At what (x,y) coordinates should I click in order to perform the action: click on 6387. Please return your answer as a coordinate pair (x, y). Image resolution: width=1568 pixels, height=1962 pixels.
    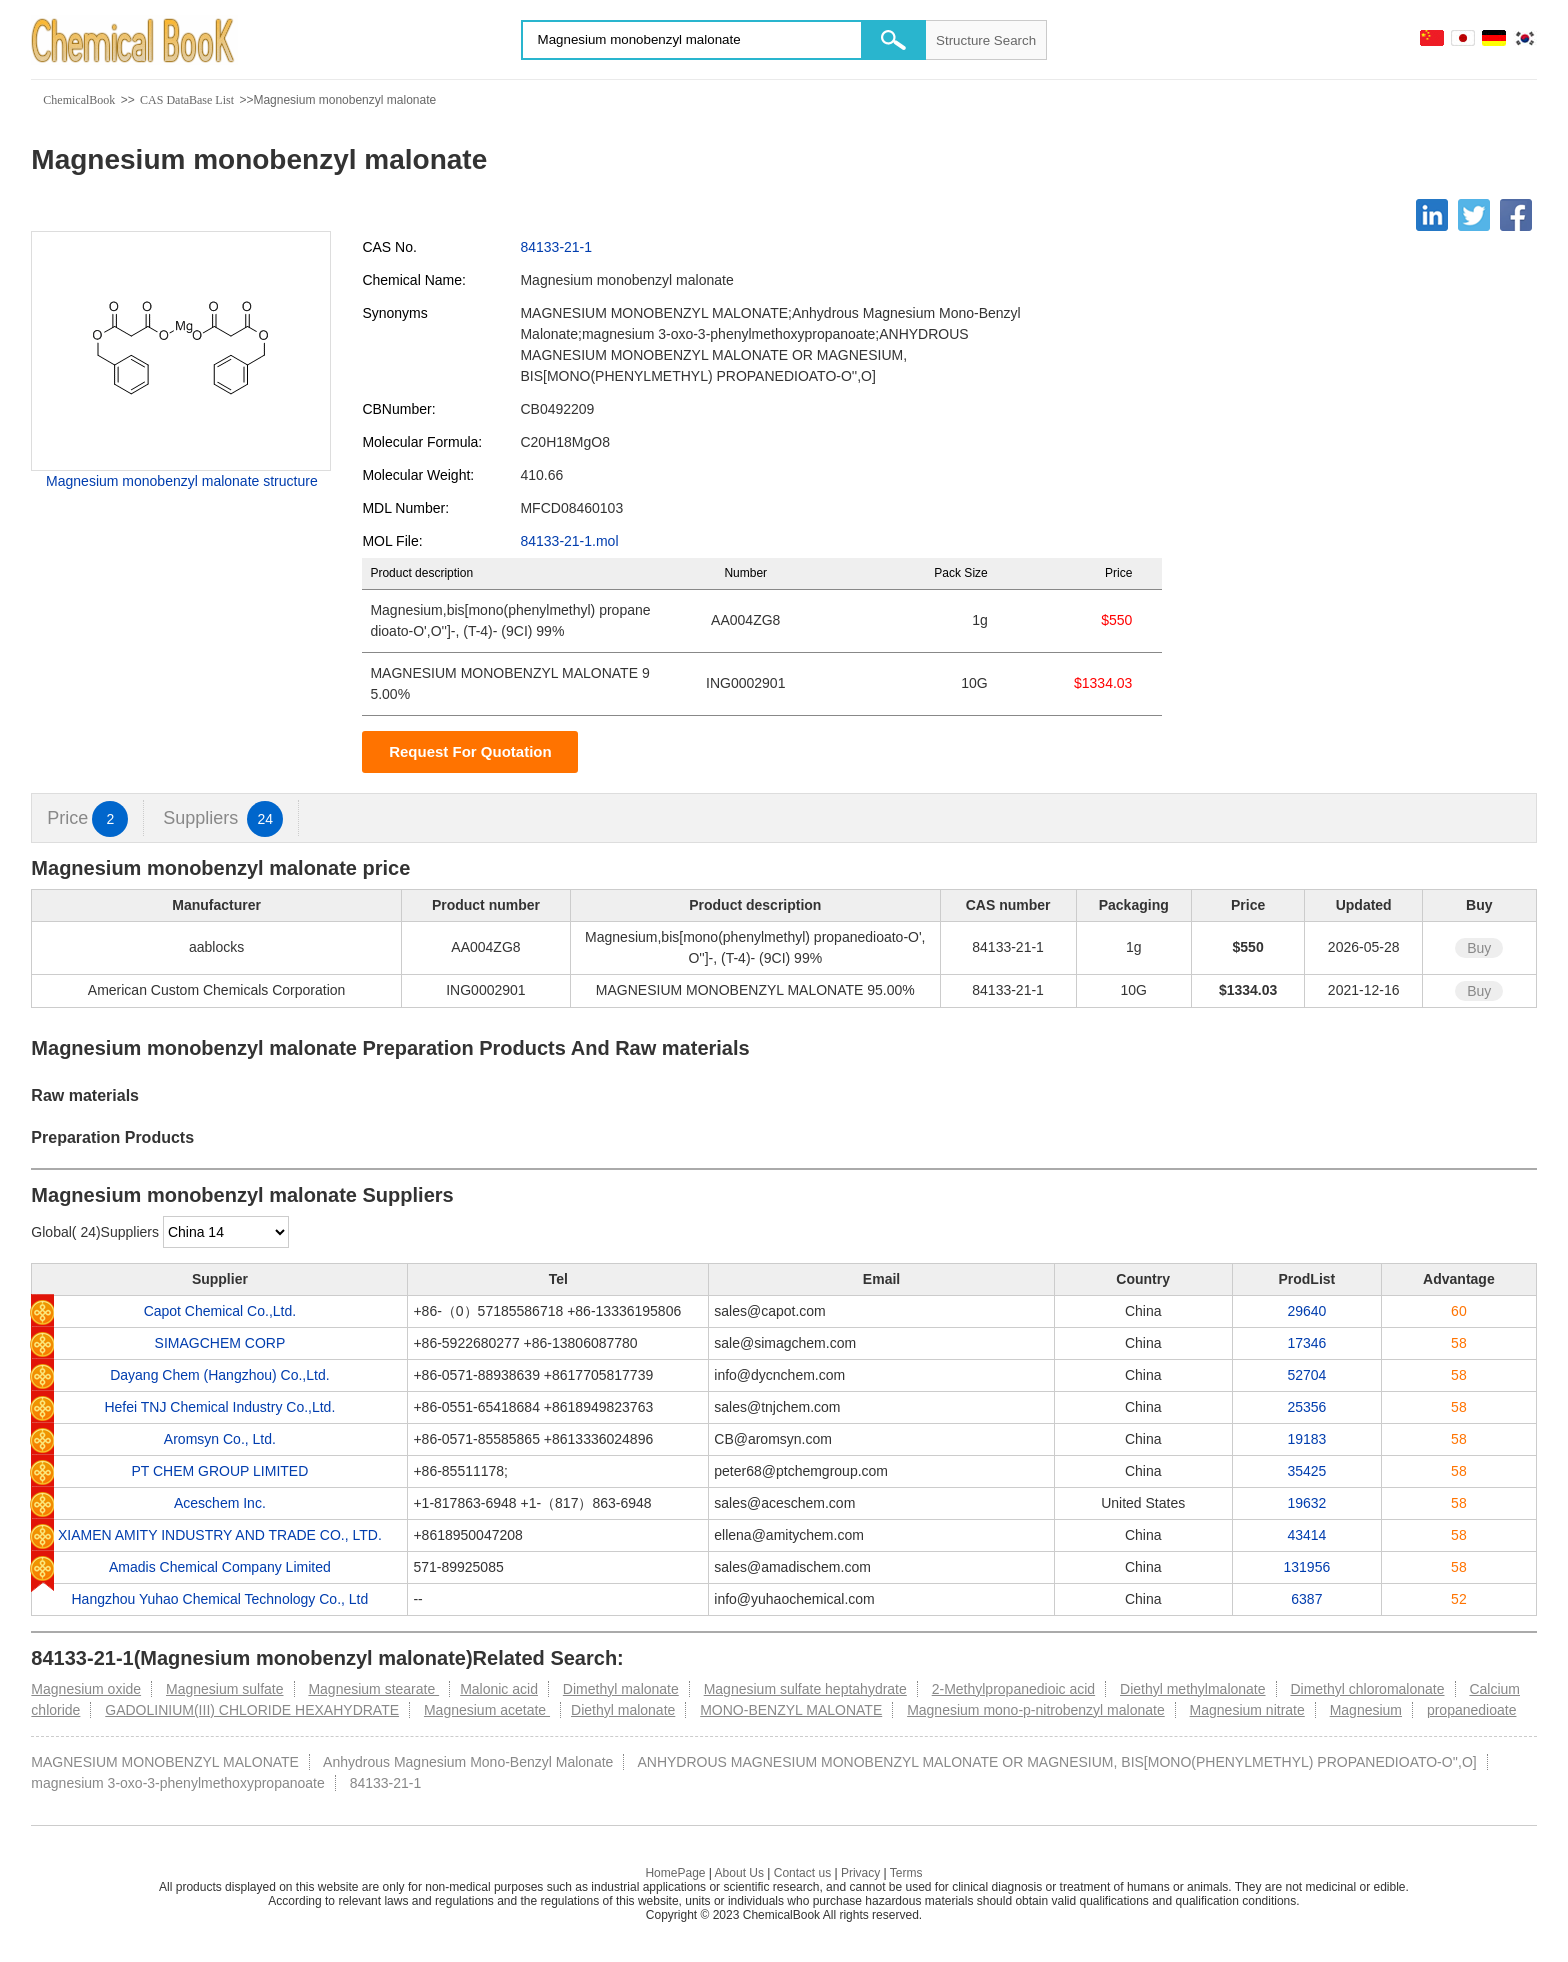
    Looking at the image, I should click on (1306, 1599).